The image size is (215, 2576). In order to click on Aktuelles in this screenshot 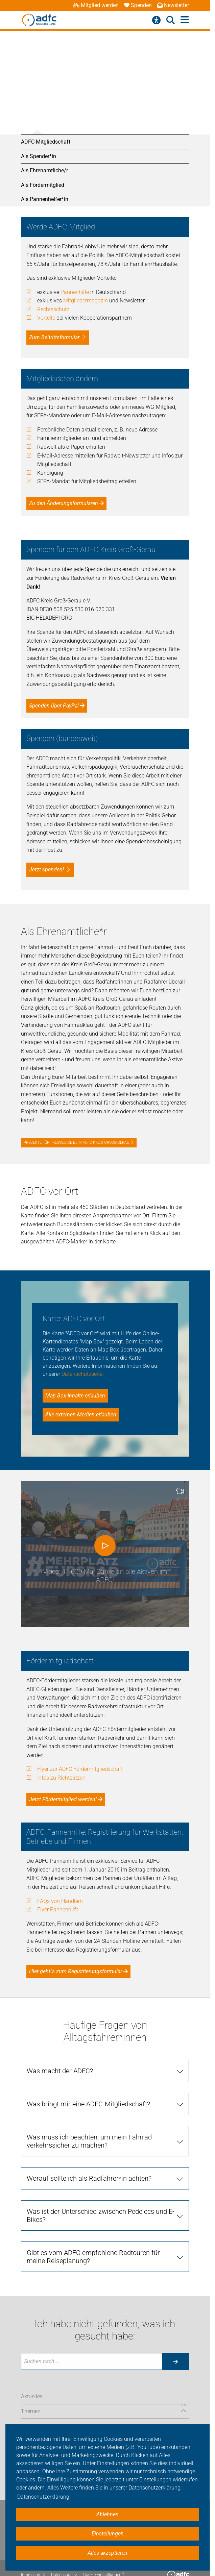, I will do `click(32, 2396)`.